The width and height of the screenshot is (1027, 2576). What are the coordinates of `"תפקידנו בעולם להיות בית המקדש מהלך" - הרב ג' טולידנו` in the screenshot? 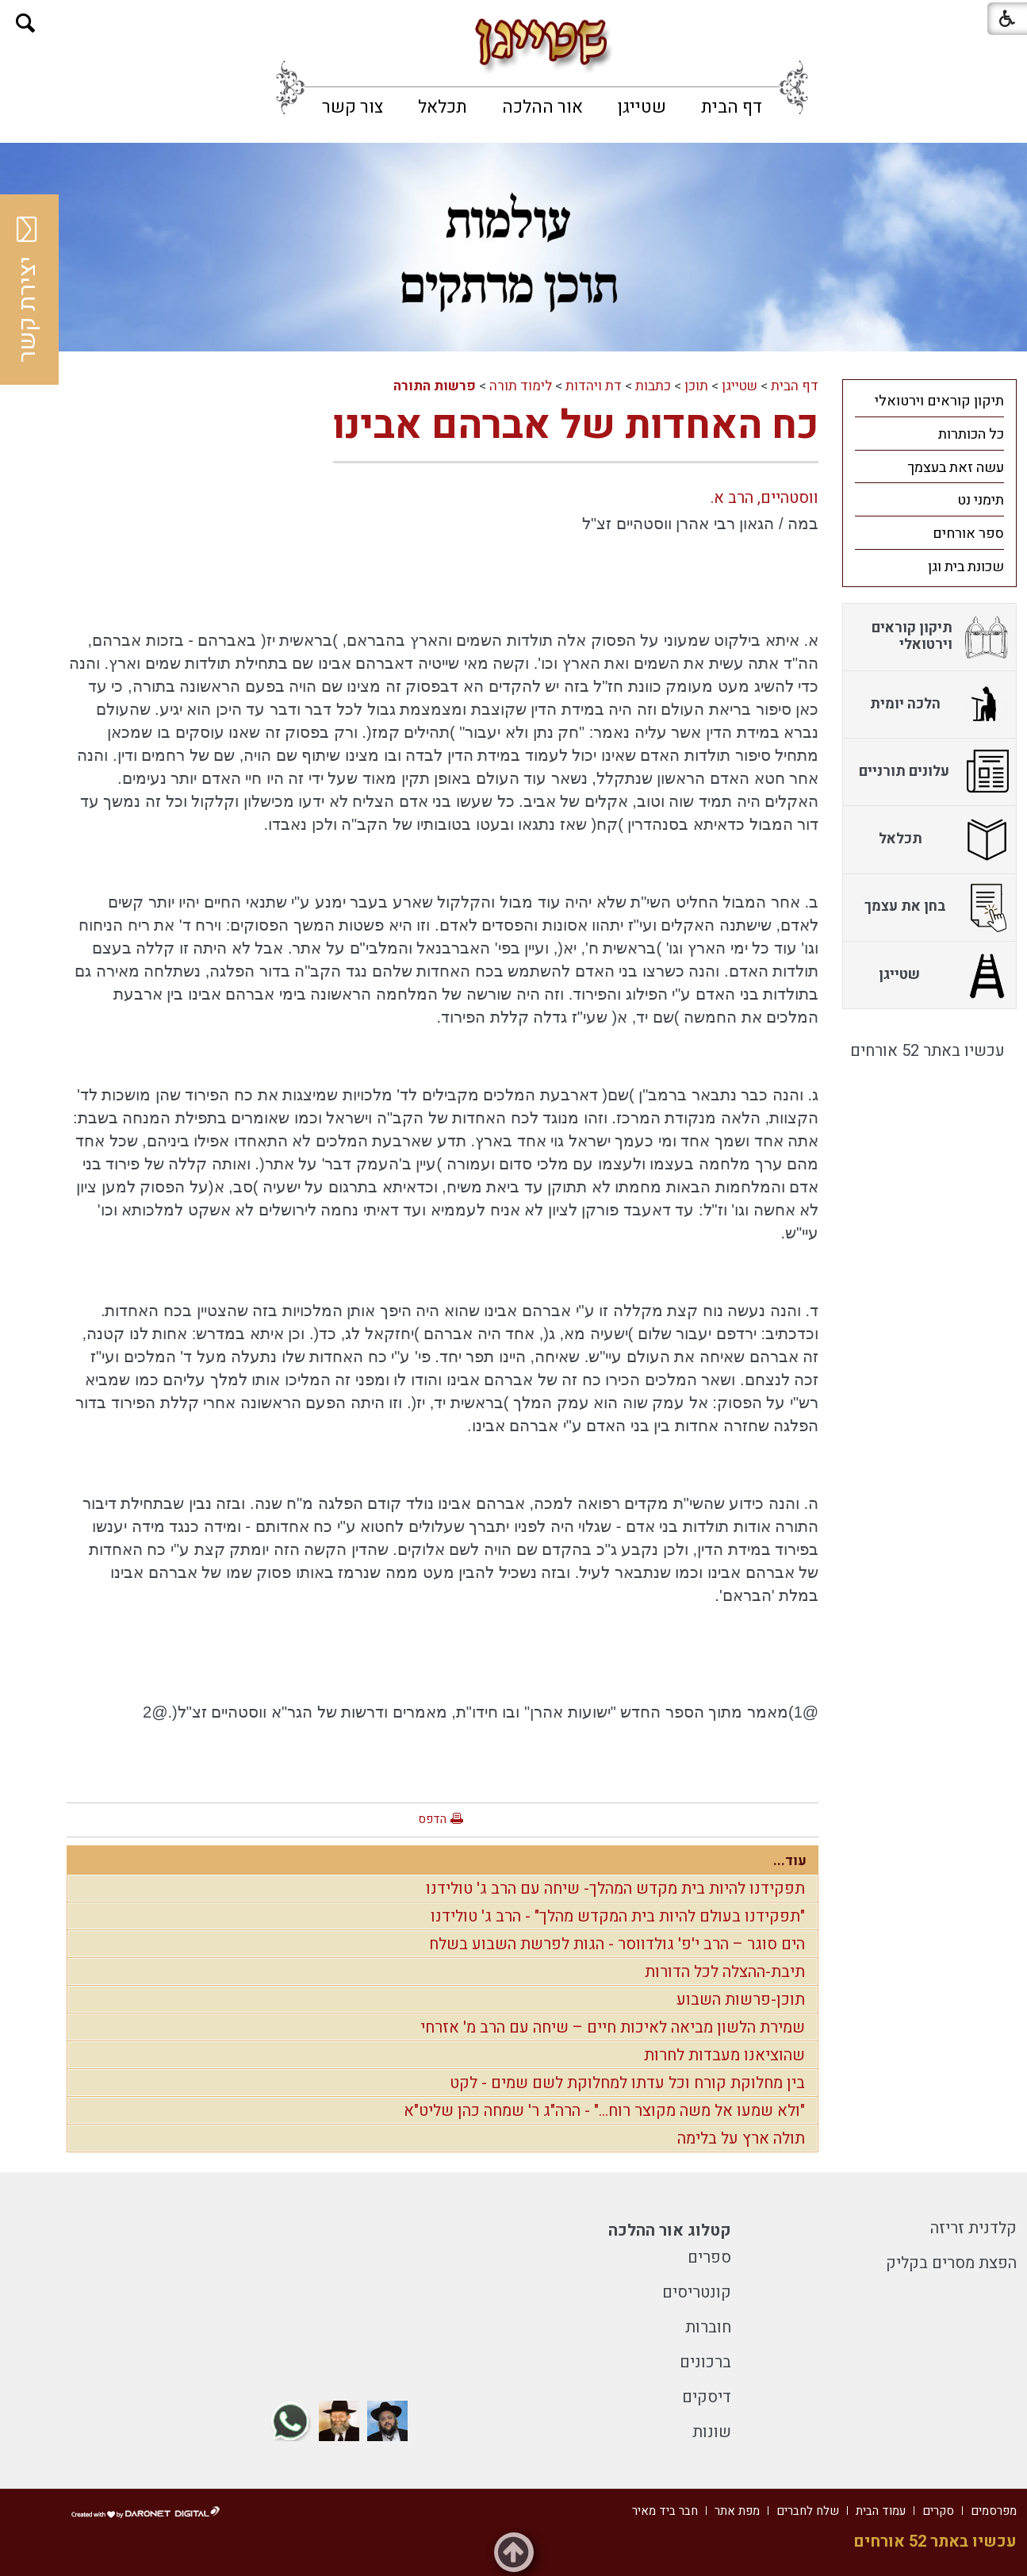 It's located at (618, 1916).